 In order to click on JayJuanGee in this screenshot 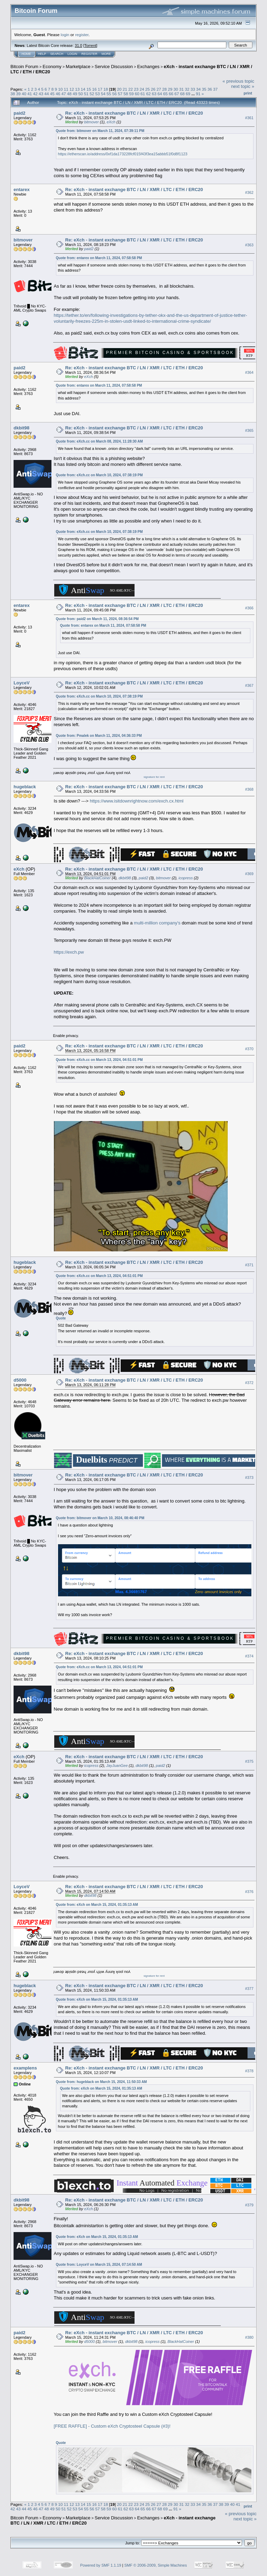, I will do `click(117, 1765)`.